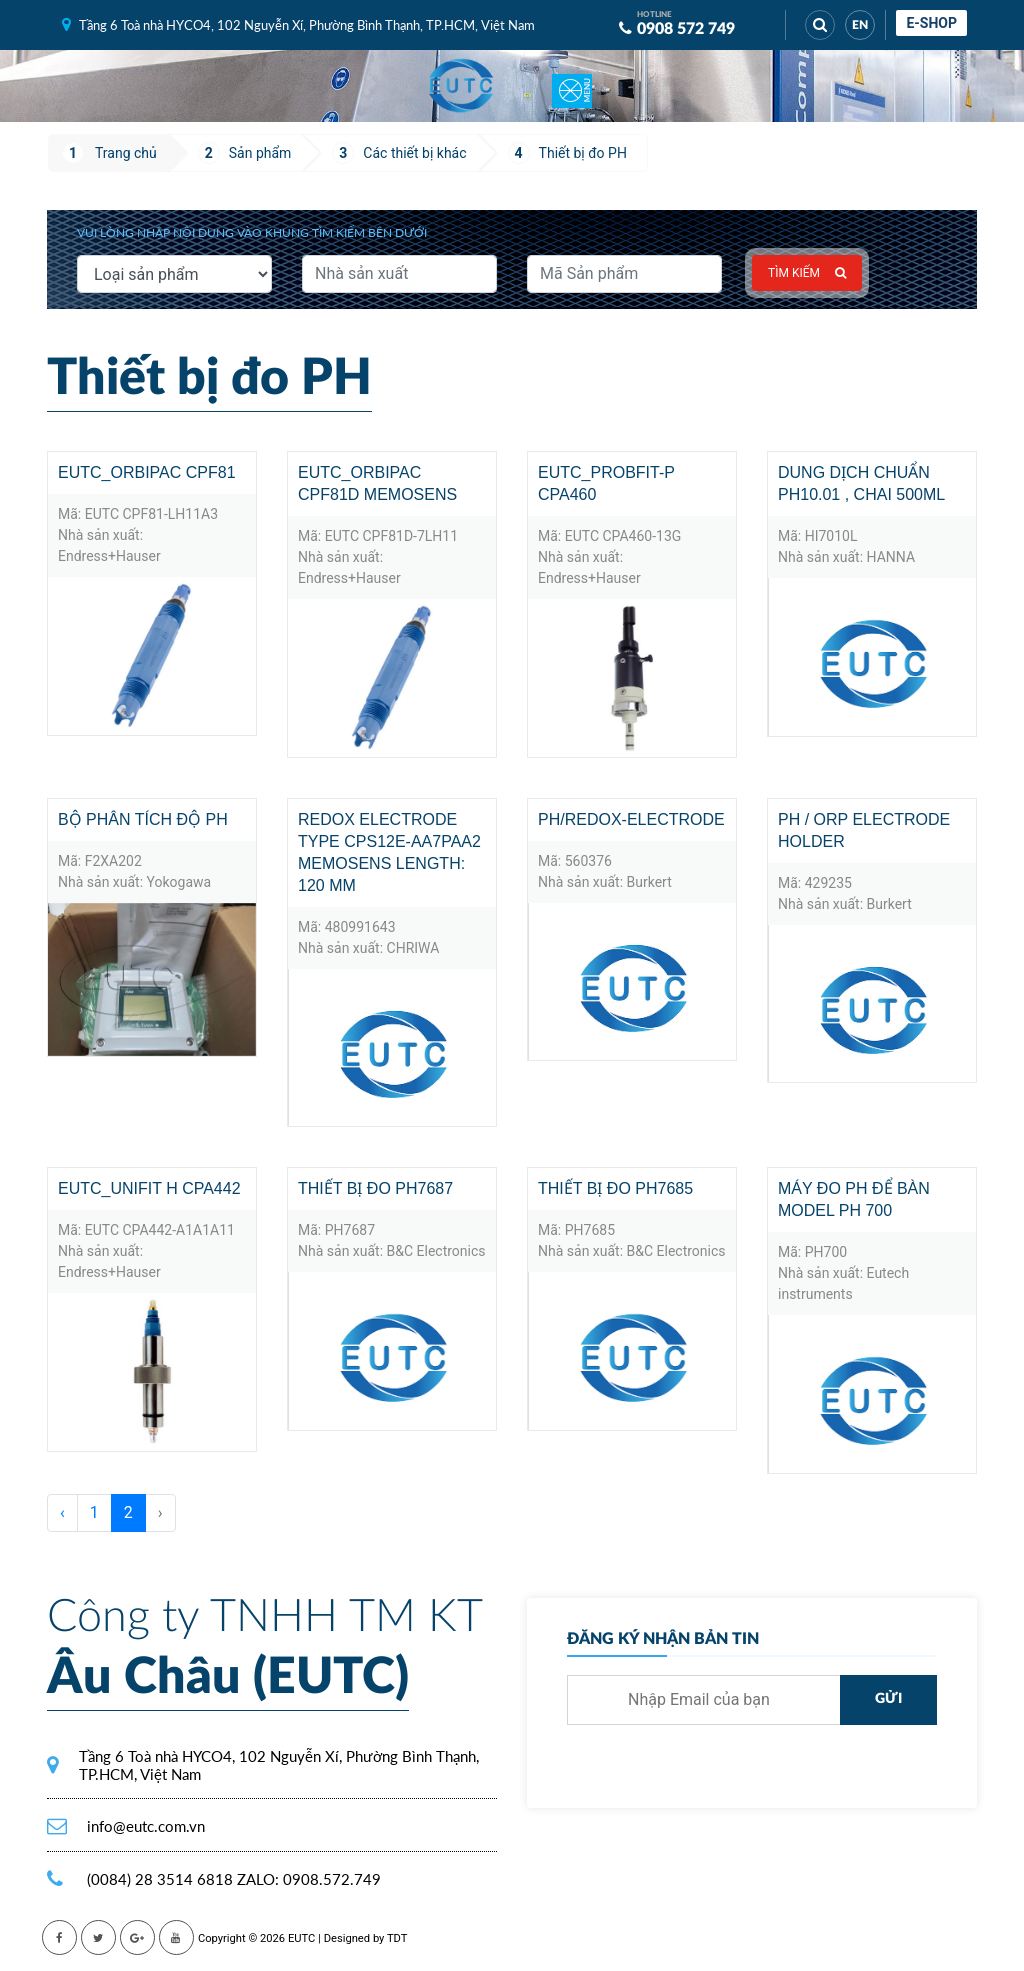 Image resolution: width=1024 pixels, height=1971 pixels. I want to click on Thiết bị đo PH7687, so click(375, 1188).